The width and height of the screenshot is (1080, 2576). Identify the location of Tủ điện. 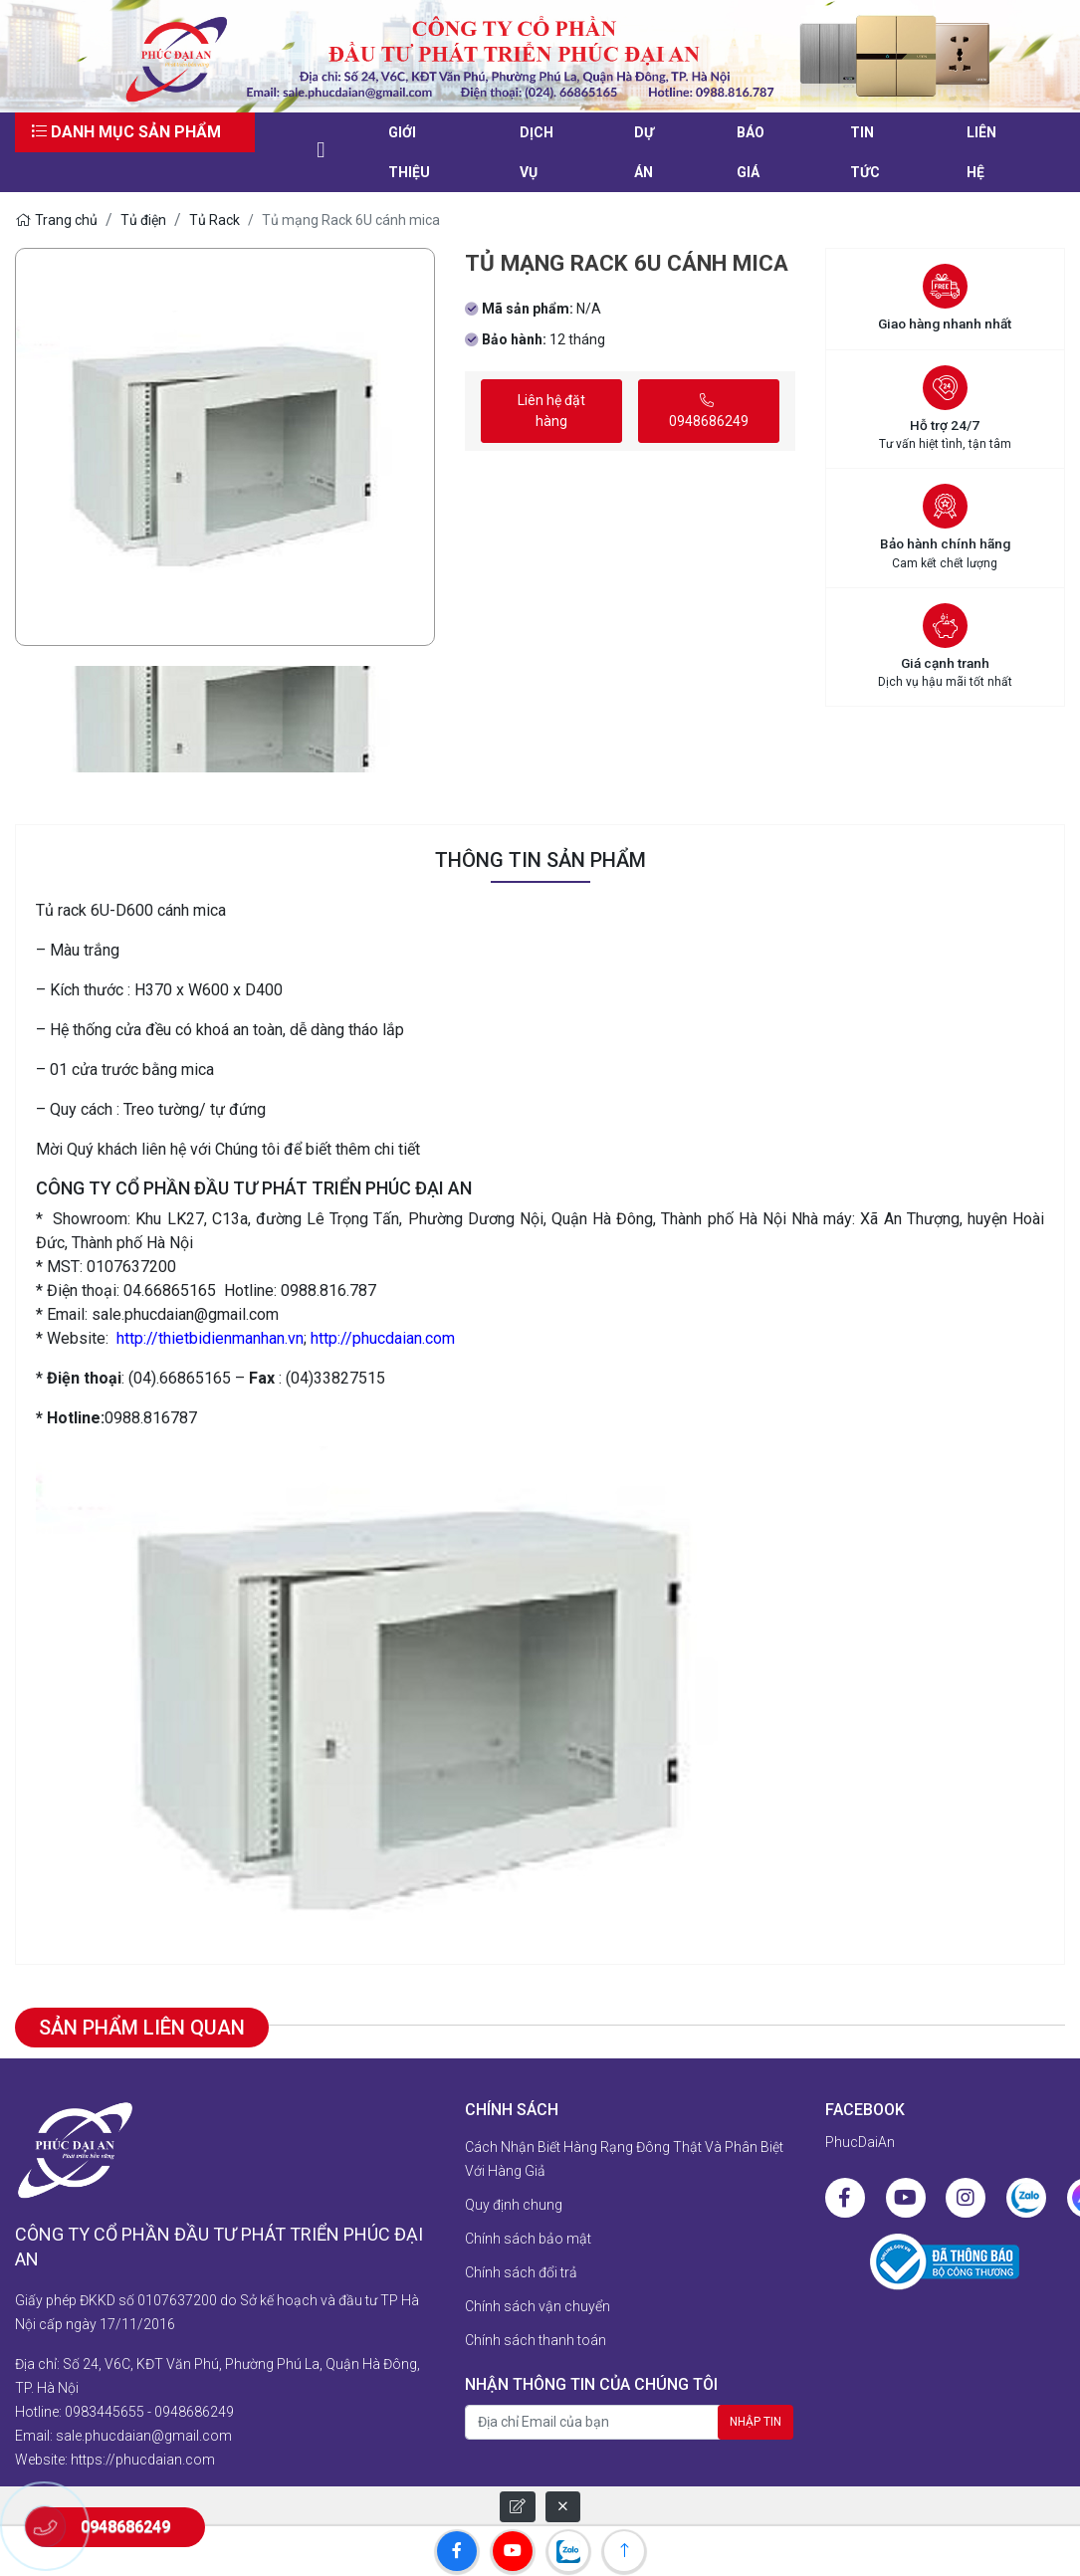
(143, 220).